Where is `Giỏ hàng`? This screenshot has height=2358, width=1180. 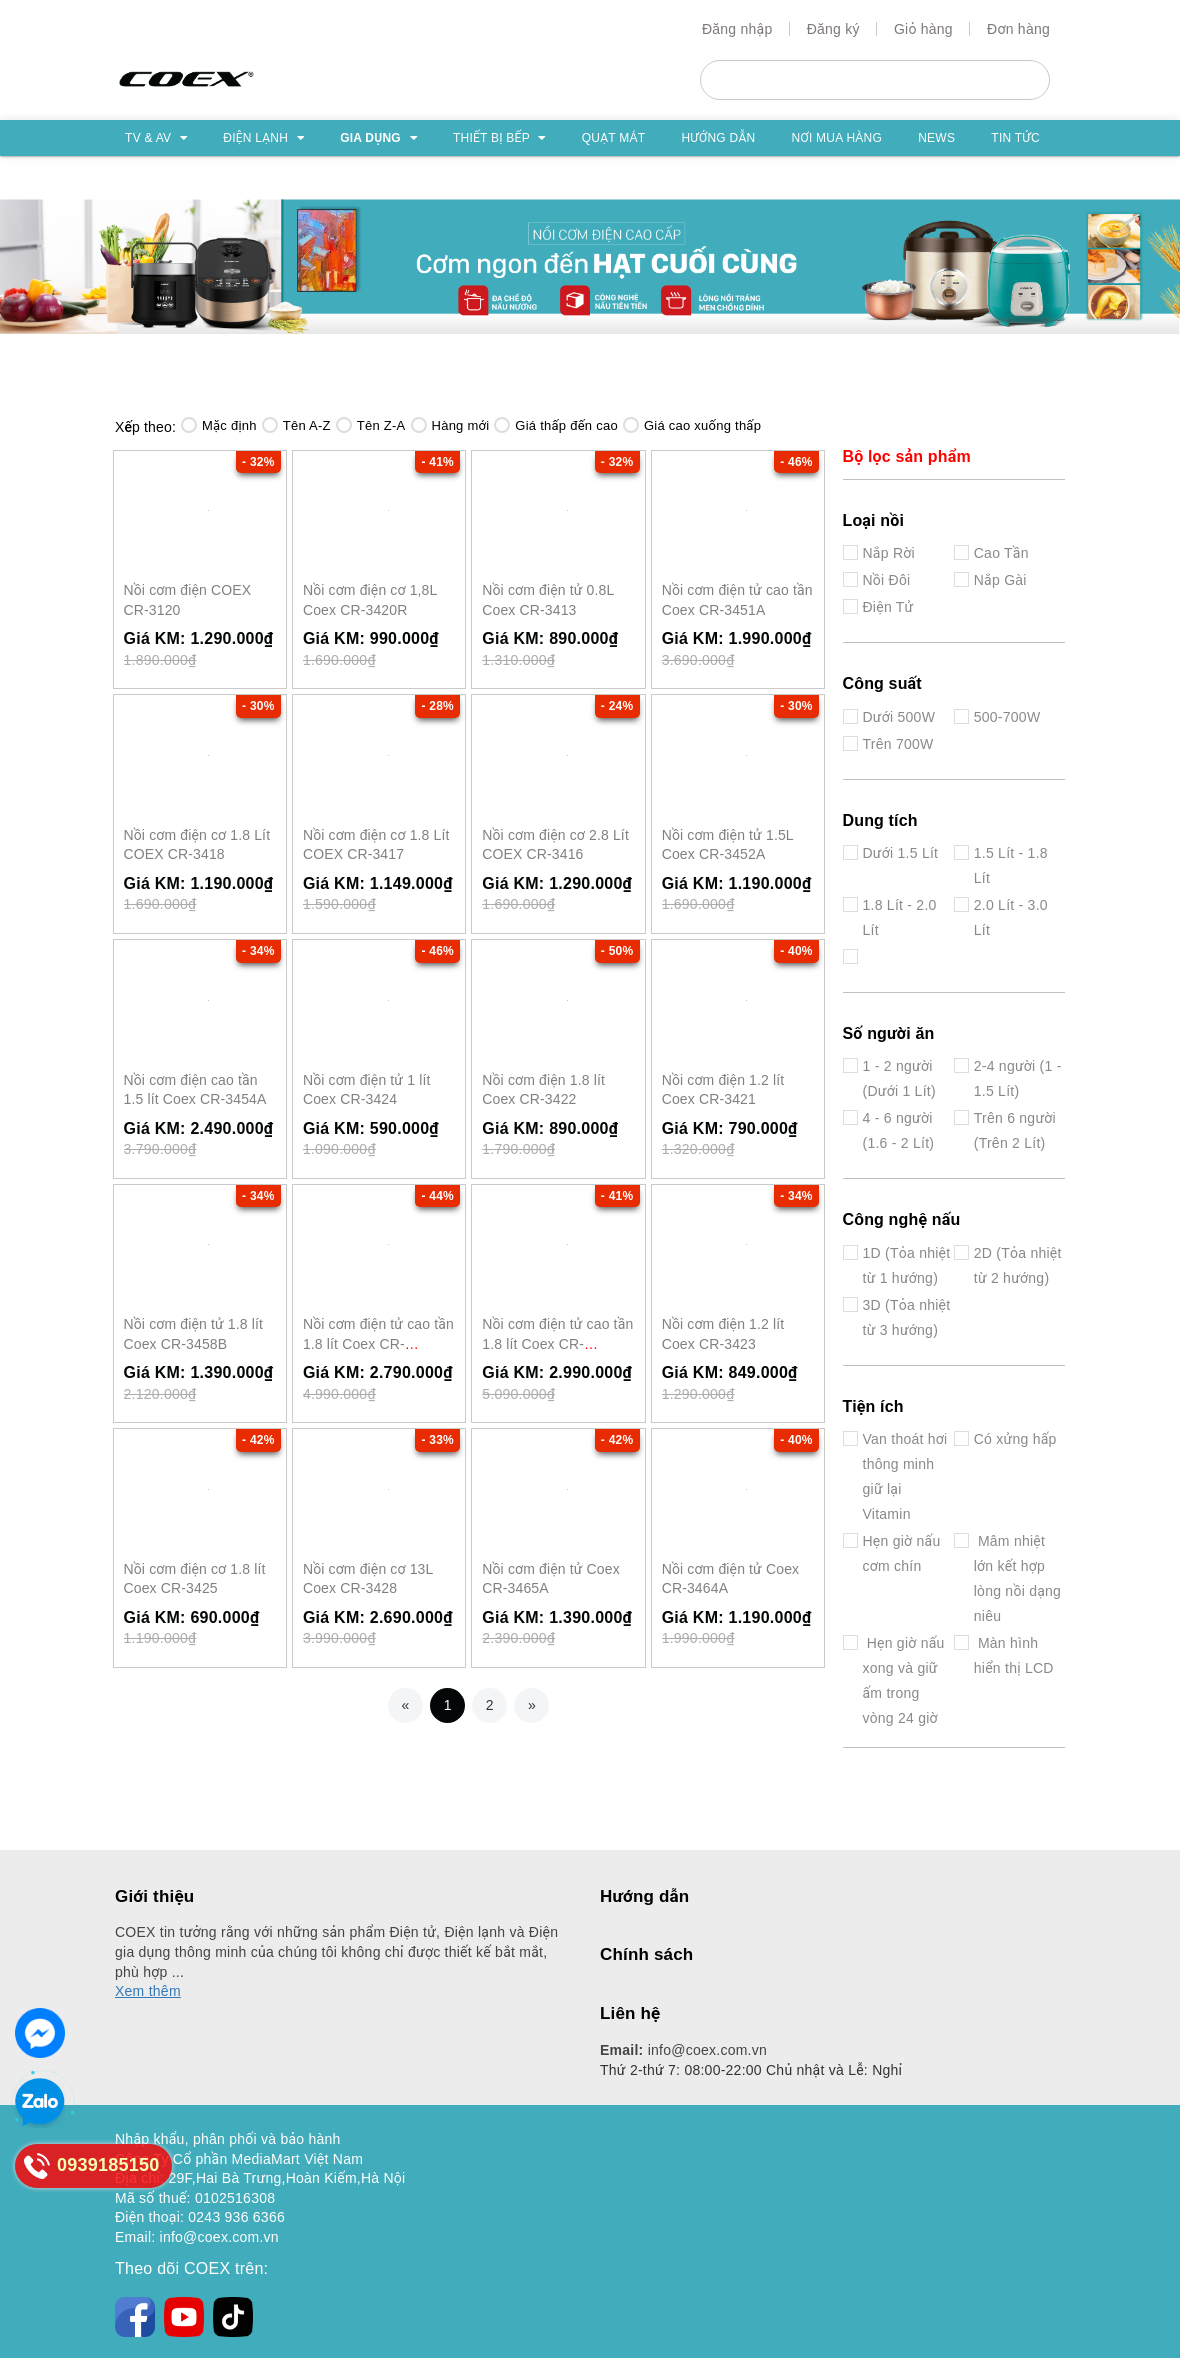 Giỏ hàng is located at coordinates (923, 29).